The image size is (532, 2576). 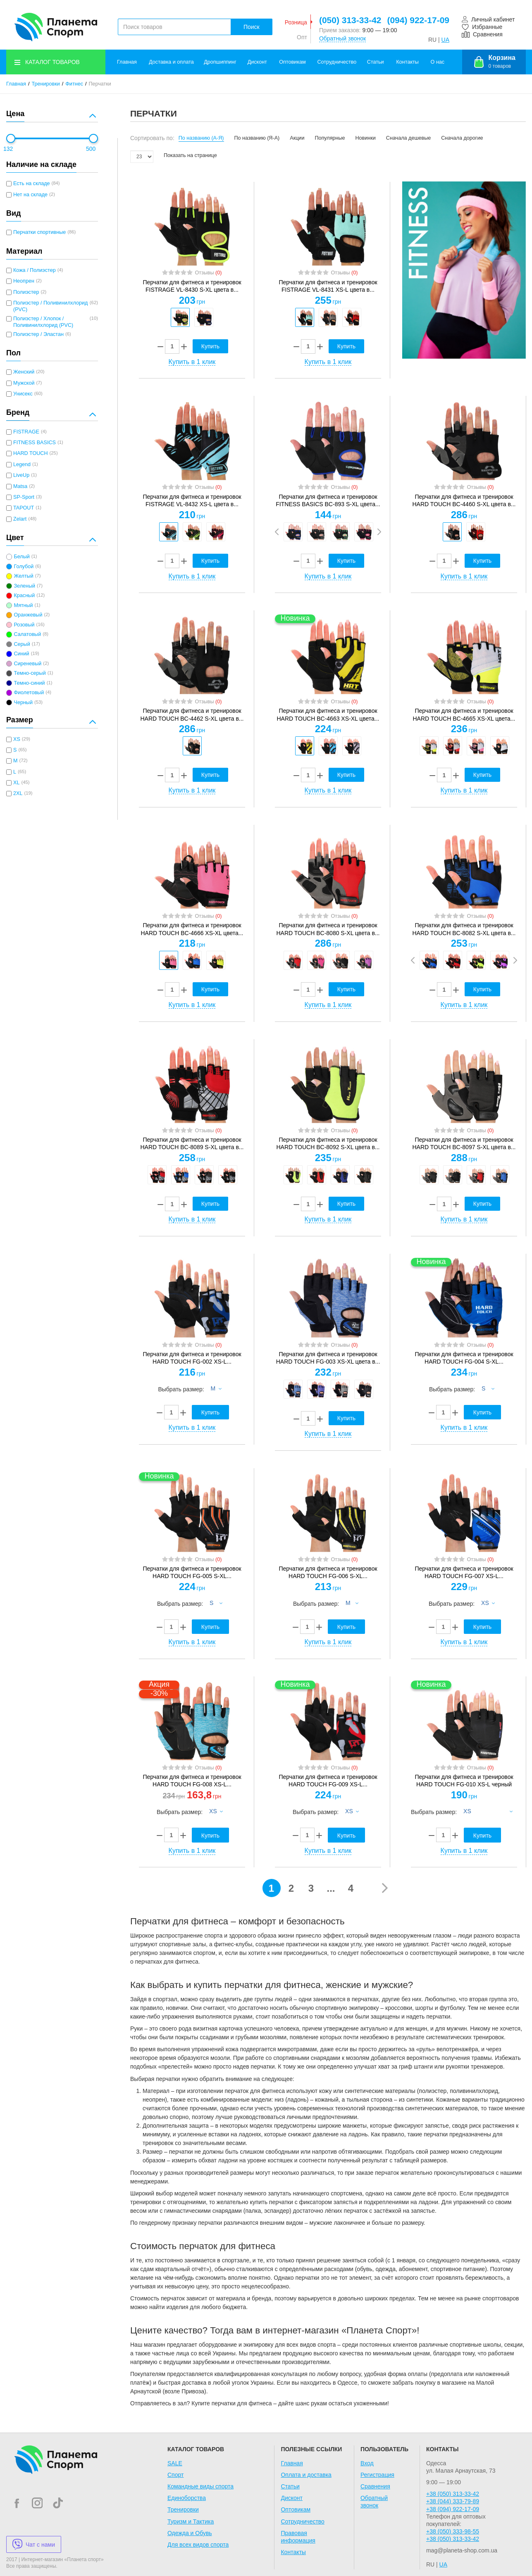 What do you see at coordinates (34, 270) in the screenshot?
I see `Кожа / Полиэстер` at bounding box center [34, 270].